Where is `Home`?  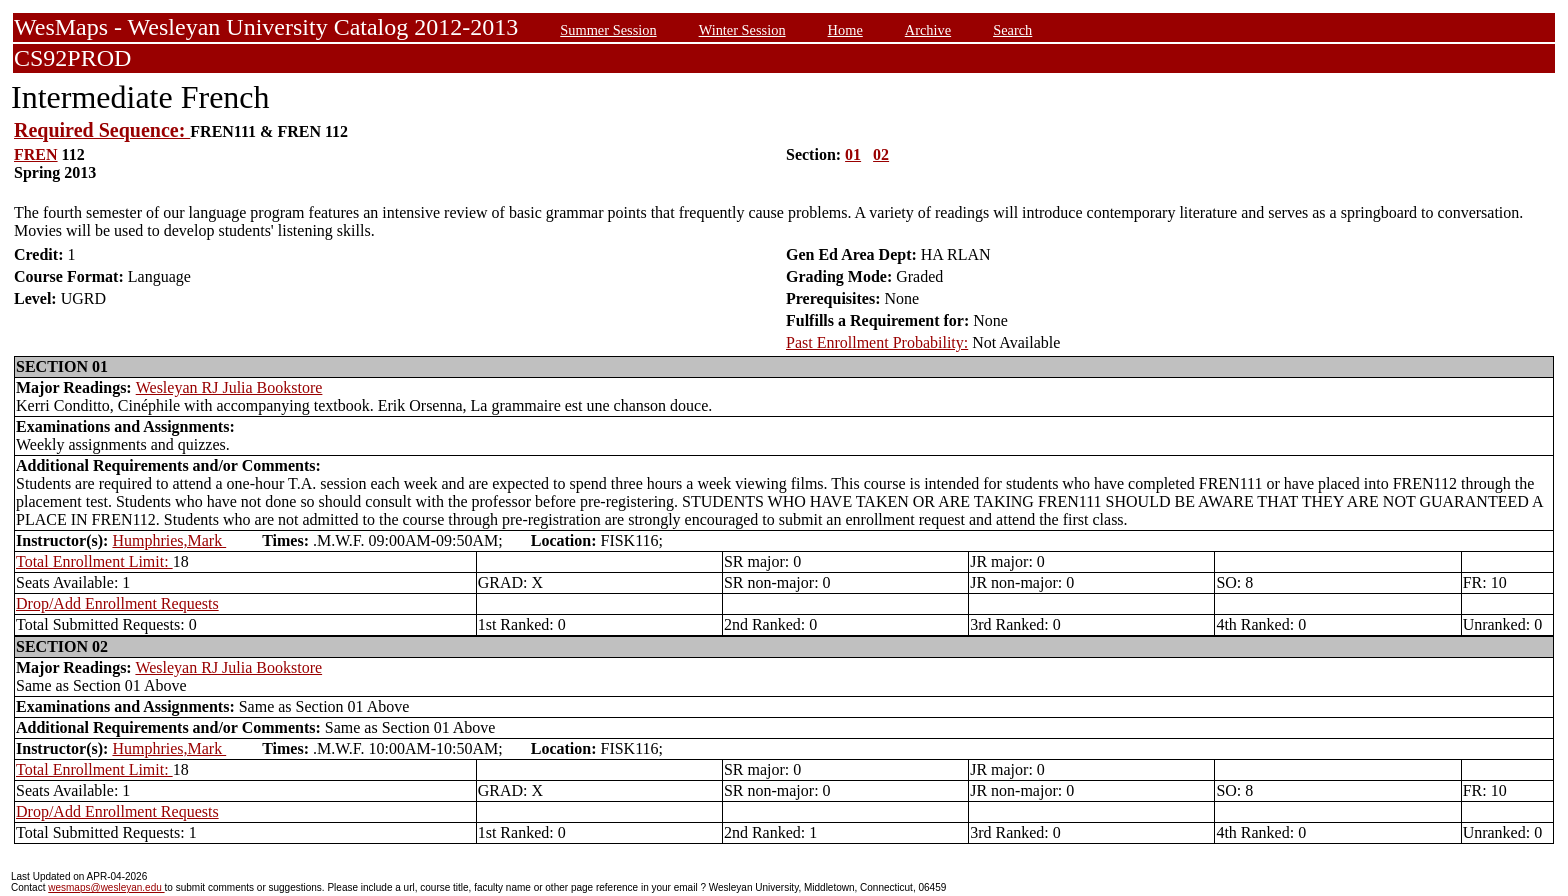
Home is located at coordinates (845, 30).